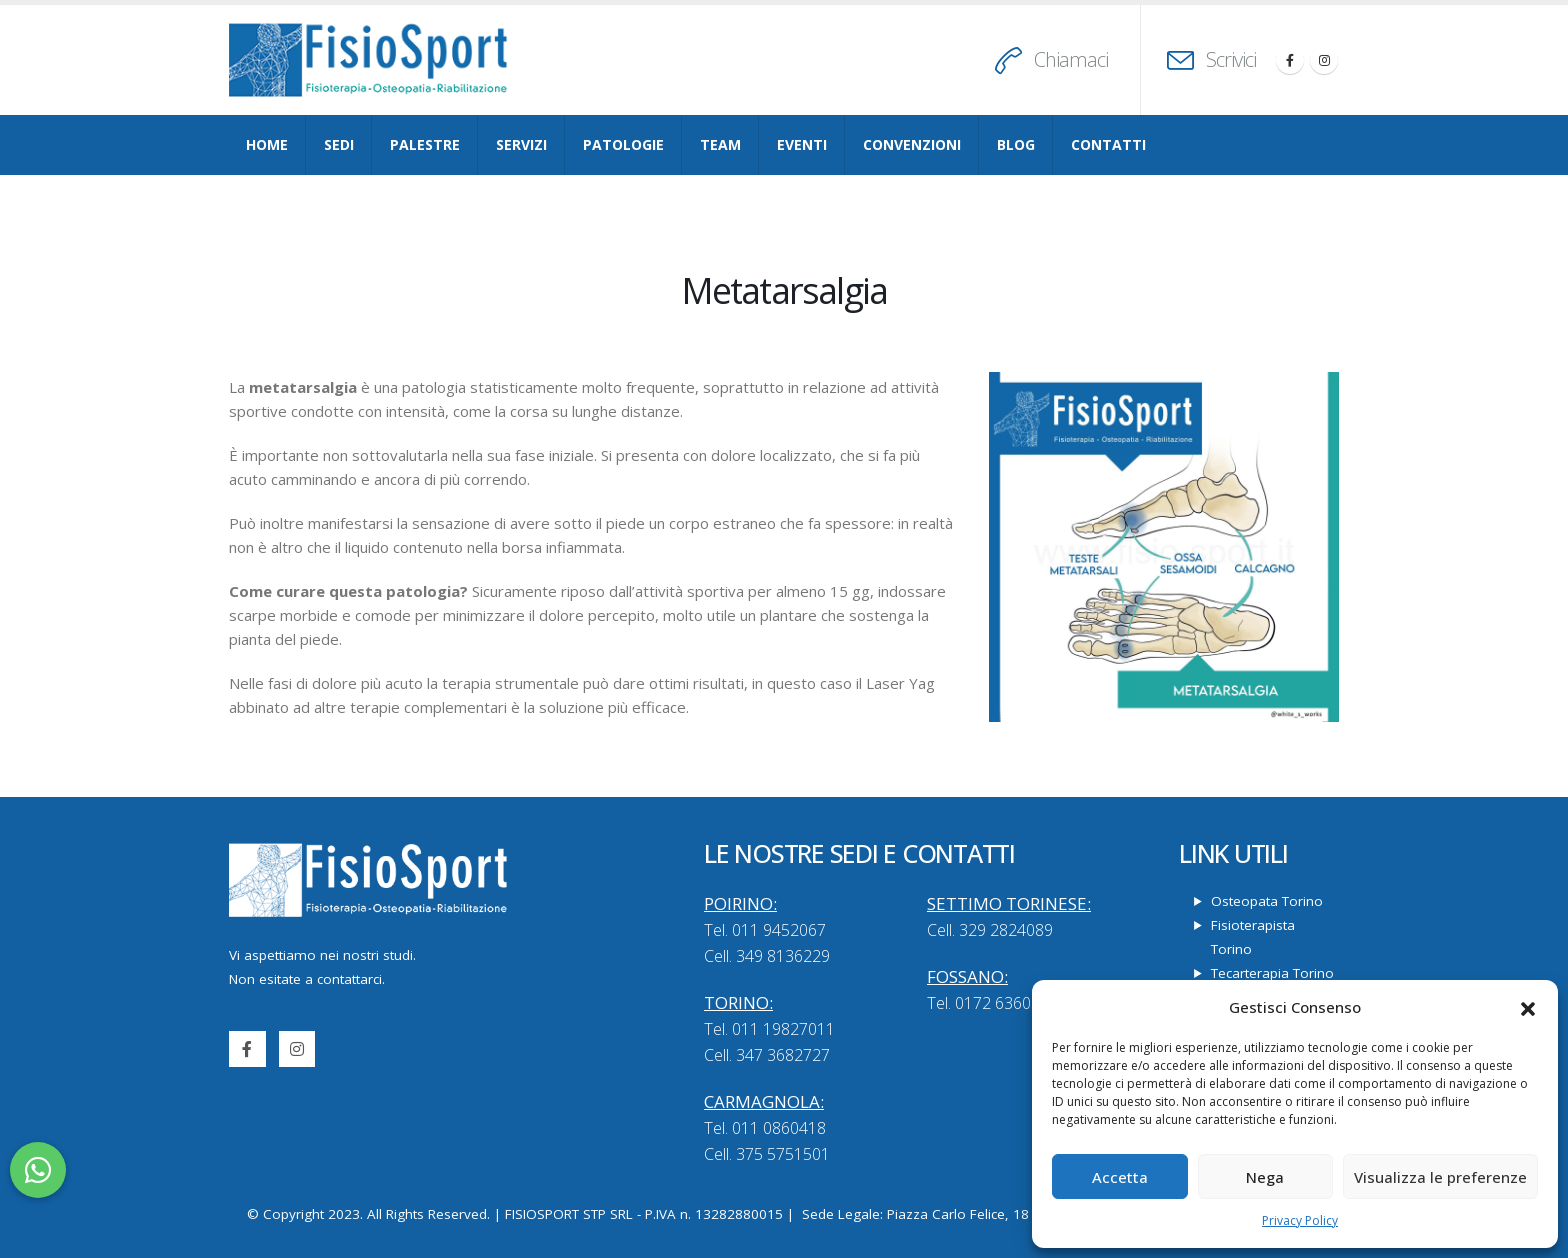 The image size is (1568, 1258). I want to click on Contatti, so click(1108, 144).